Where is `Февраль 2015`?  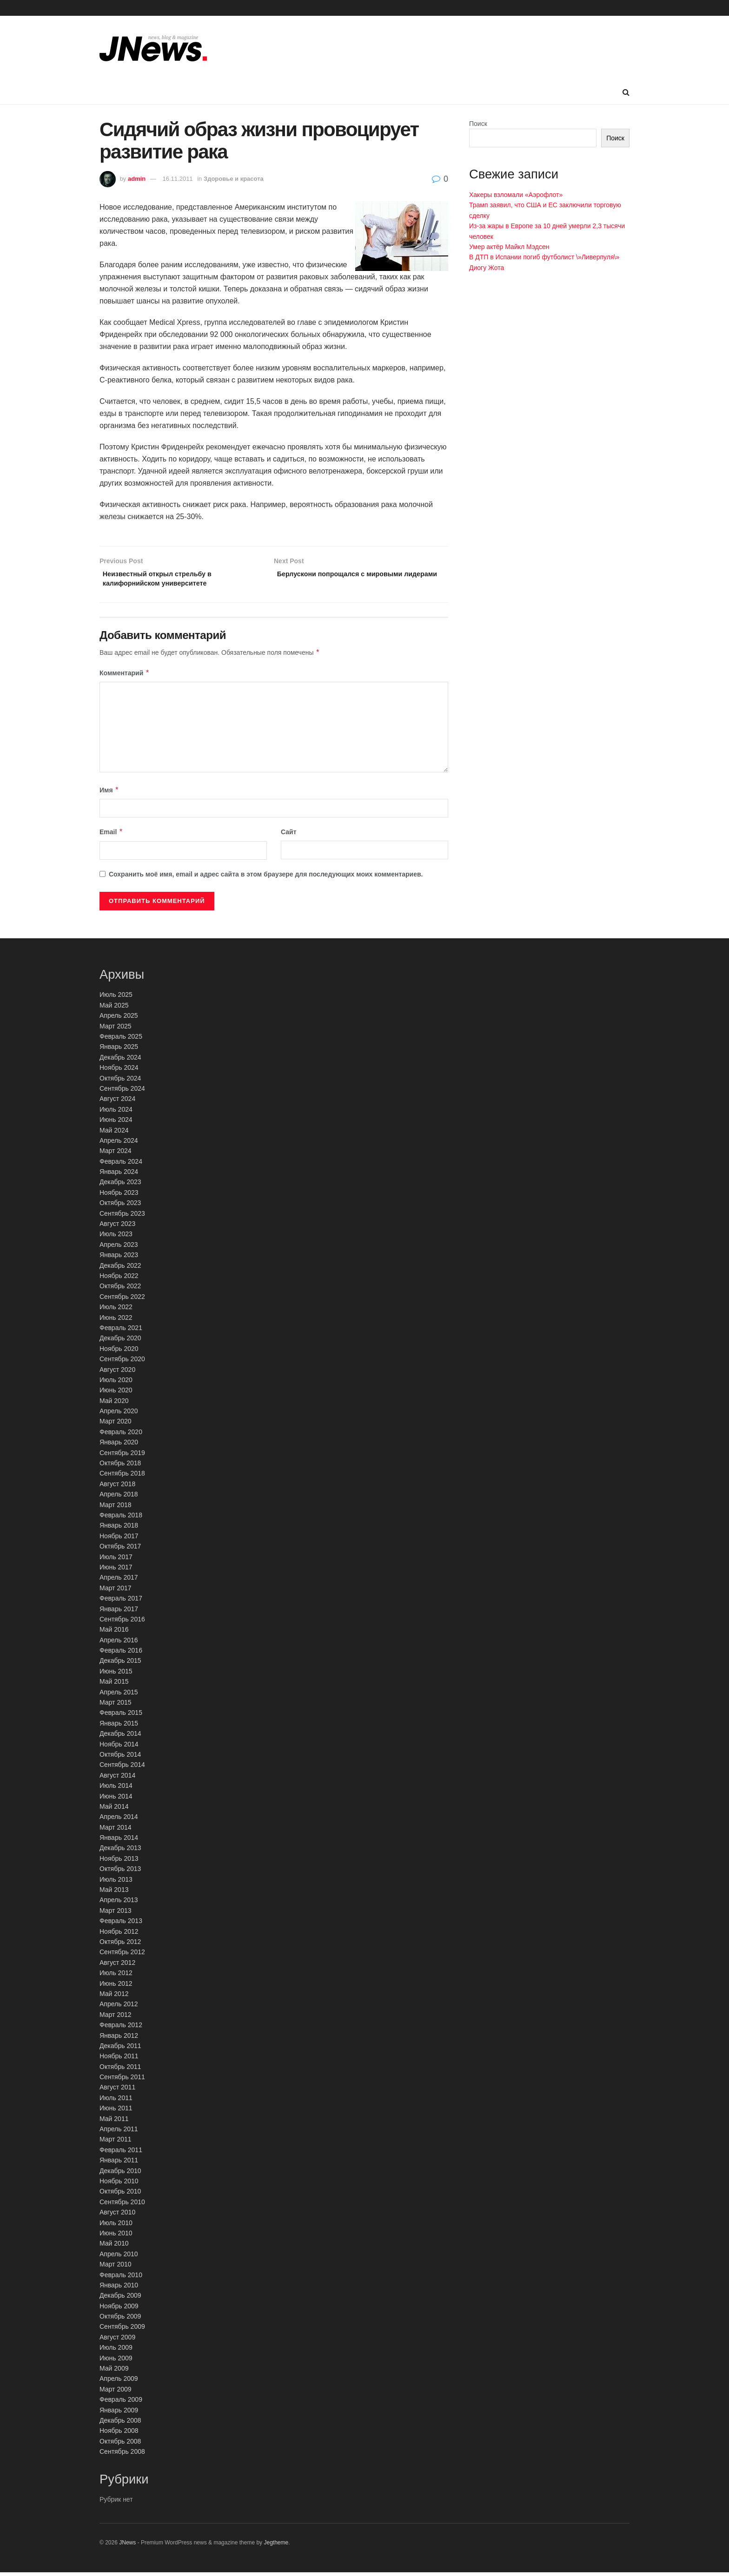
Февраль 2015 is located at coordinates (120, 1716).